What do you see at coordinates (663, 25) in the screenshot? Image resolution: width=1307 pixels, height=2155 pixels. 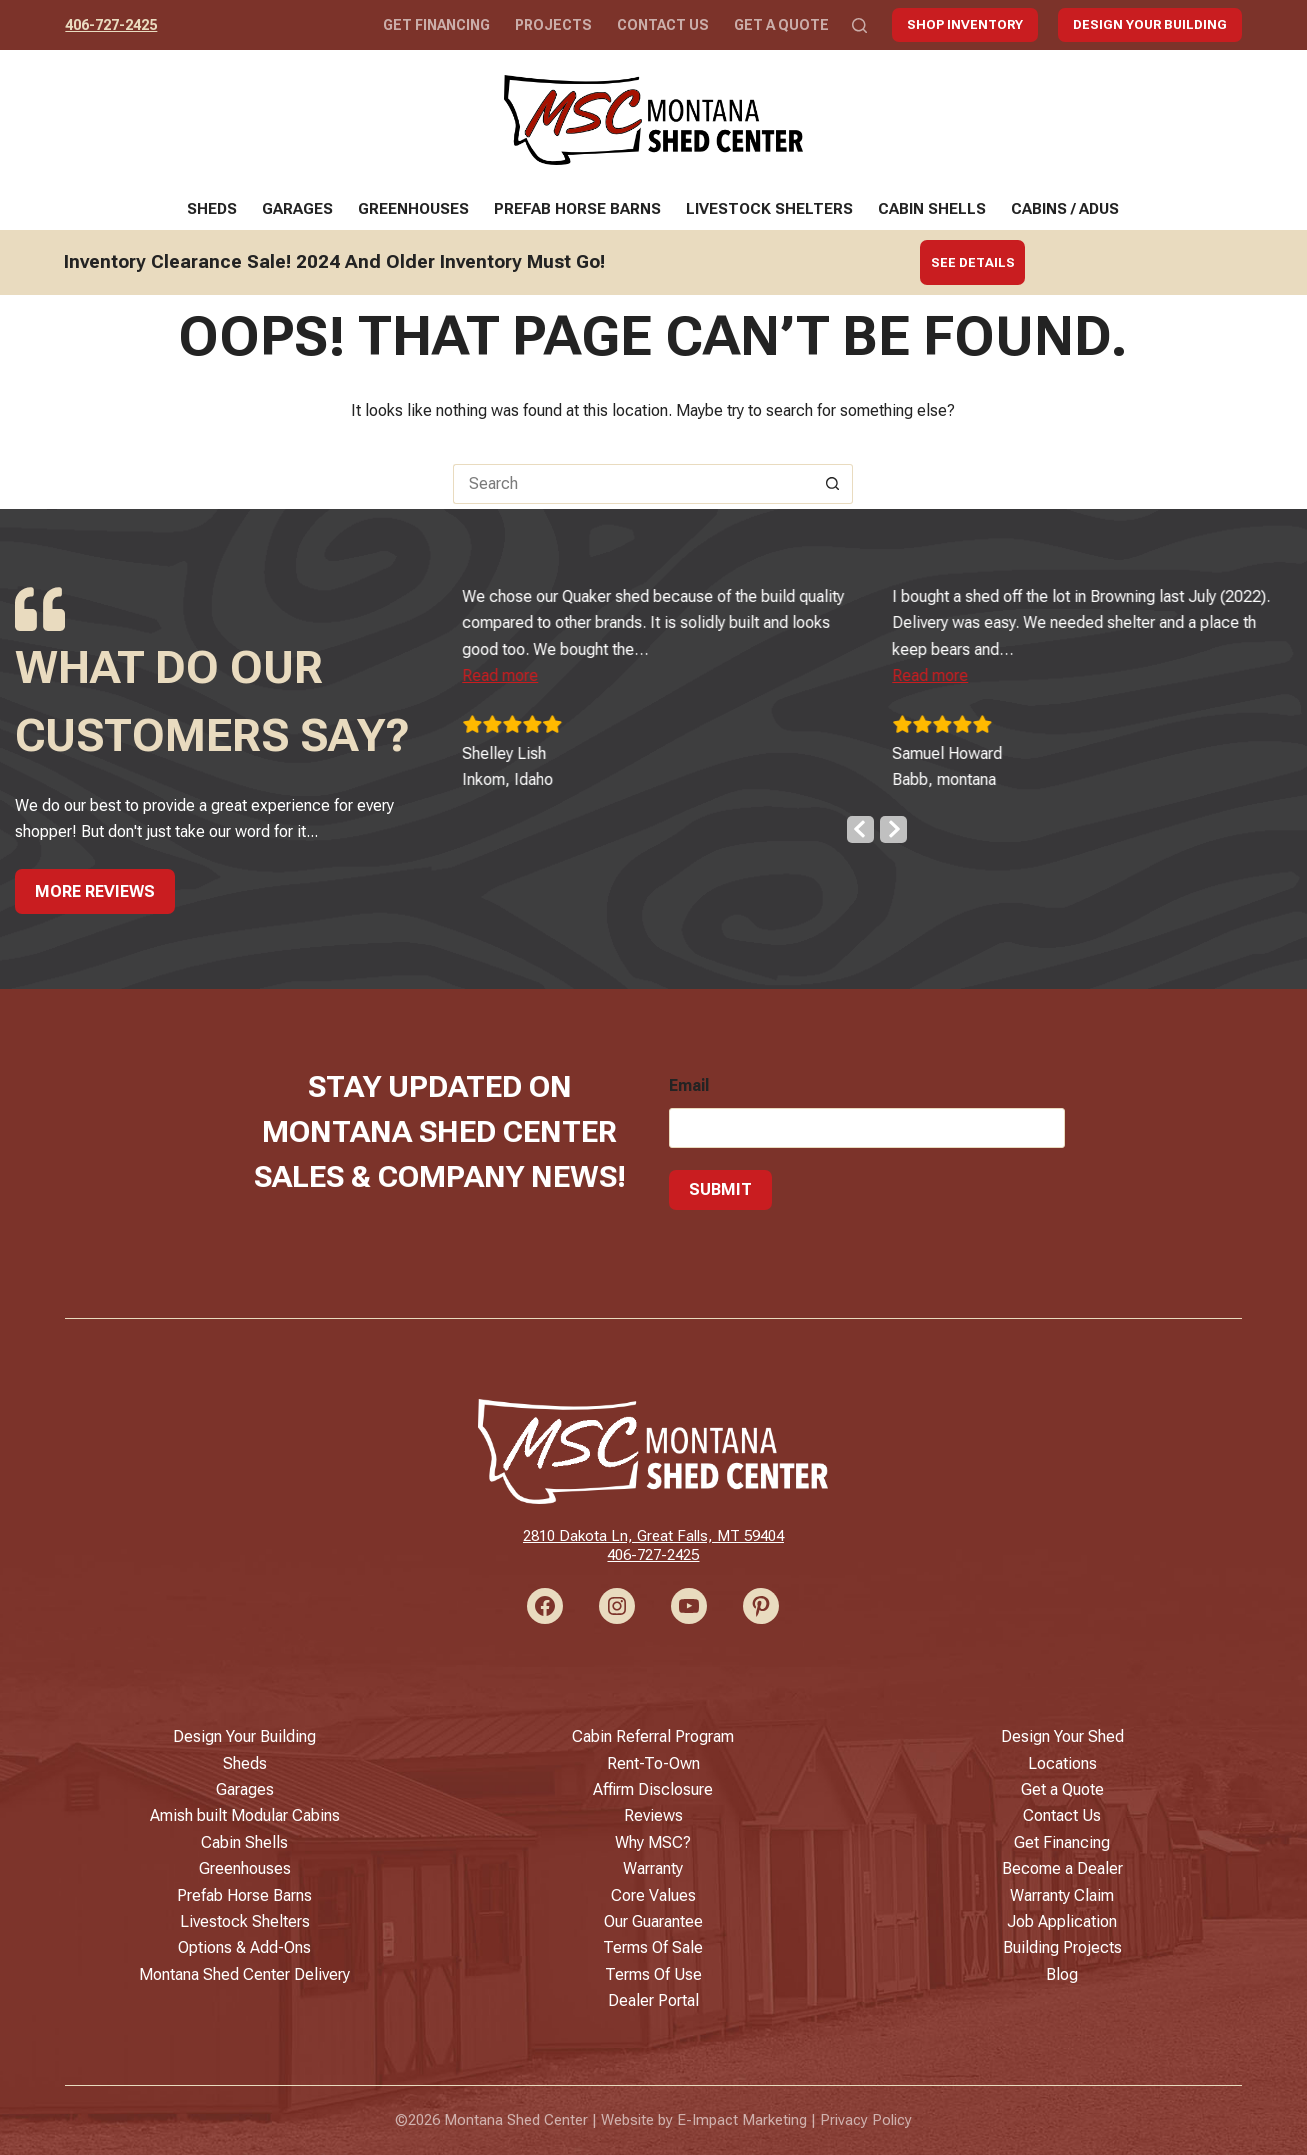 I see `Contact Us` at bounding box center [663, 25].